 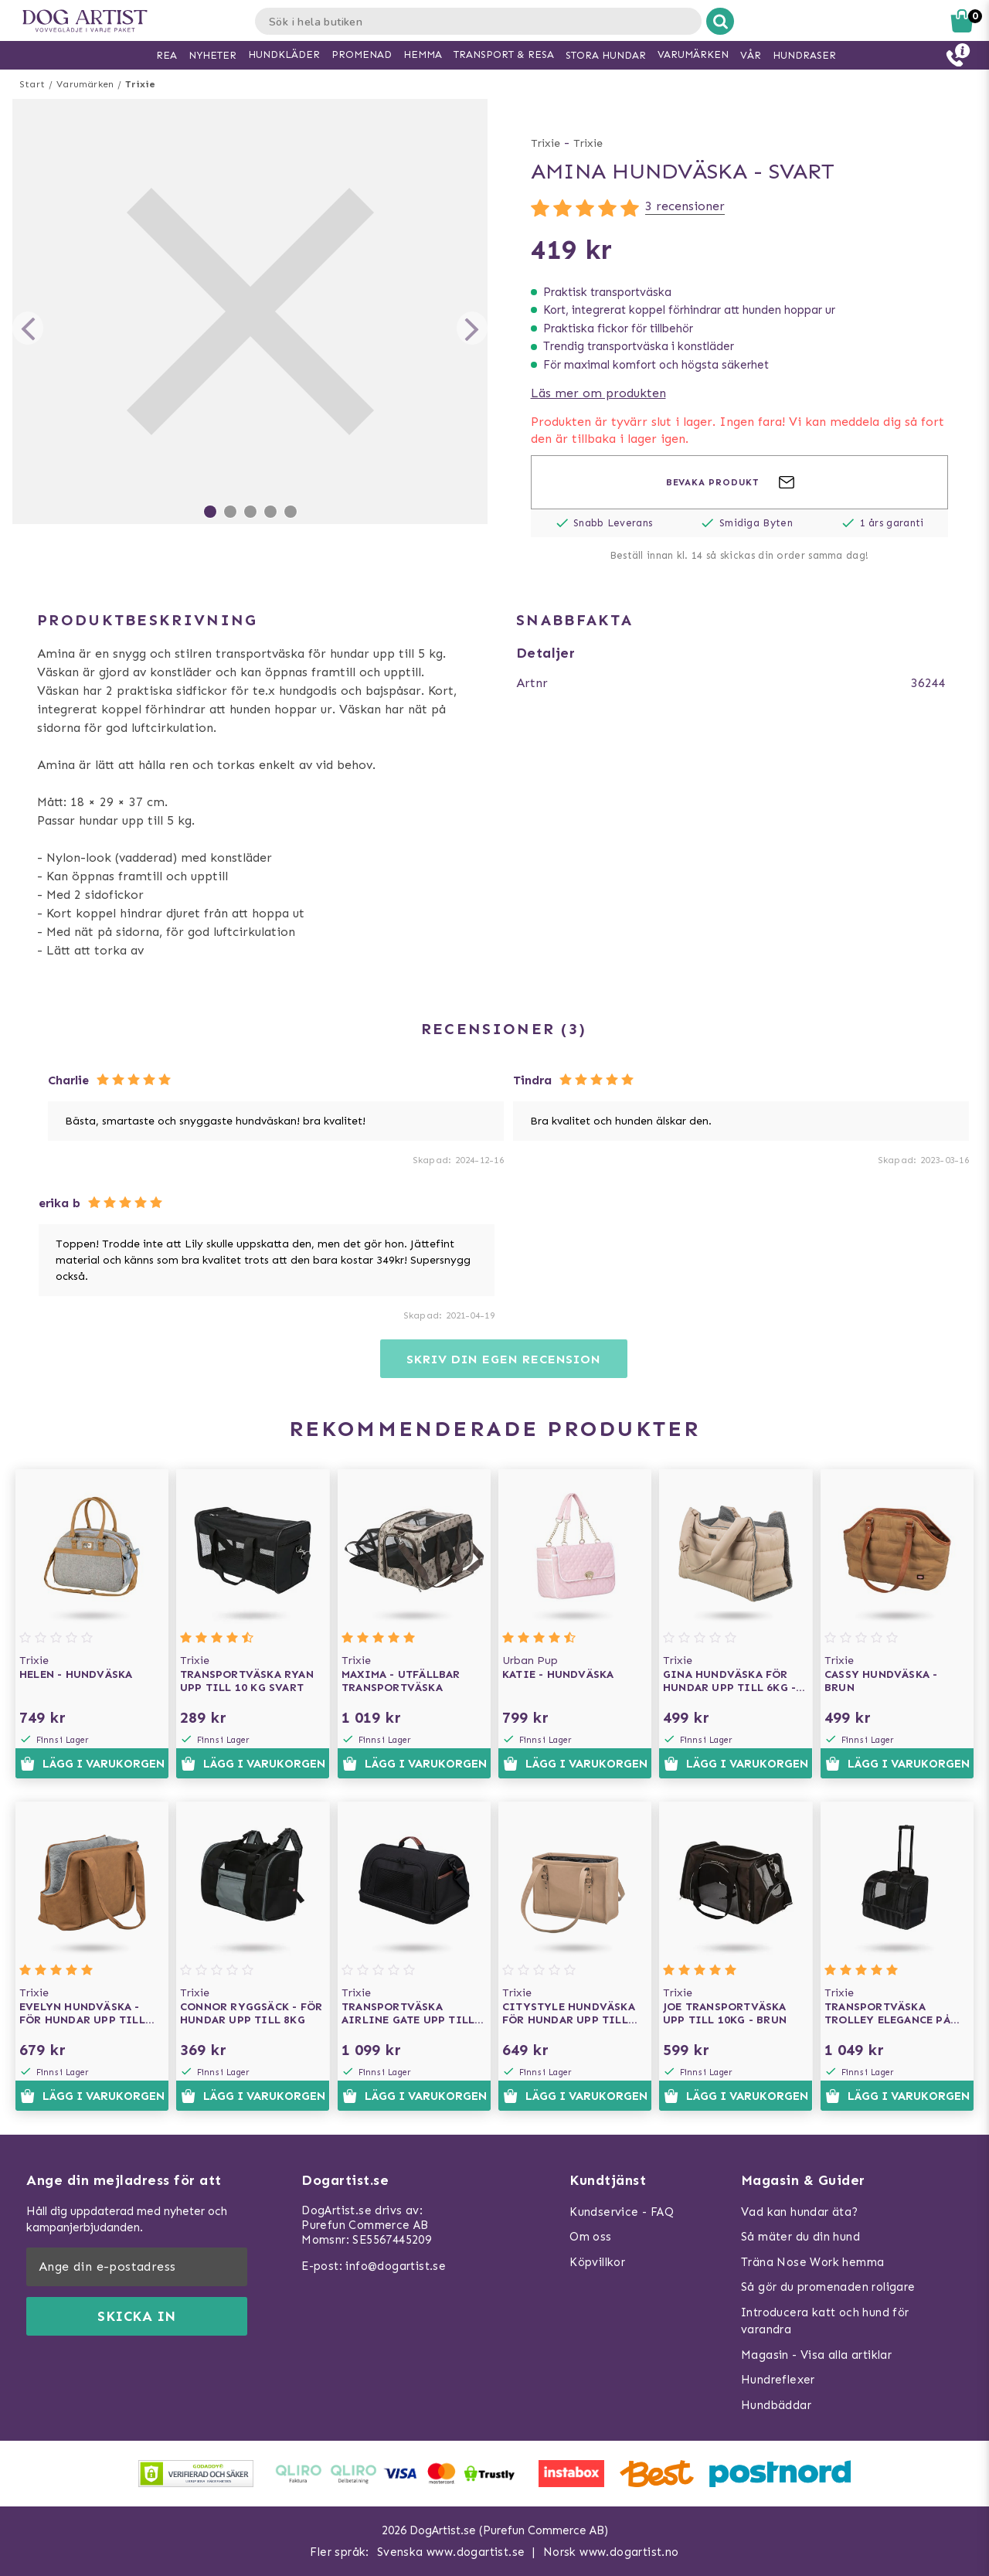 What do you see at coordinates (451, 2552) in the screenshot?
I see `Svenska www.dogartist.se` at bounding box center [451, 2552].